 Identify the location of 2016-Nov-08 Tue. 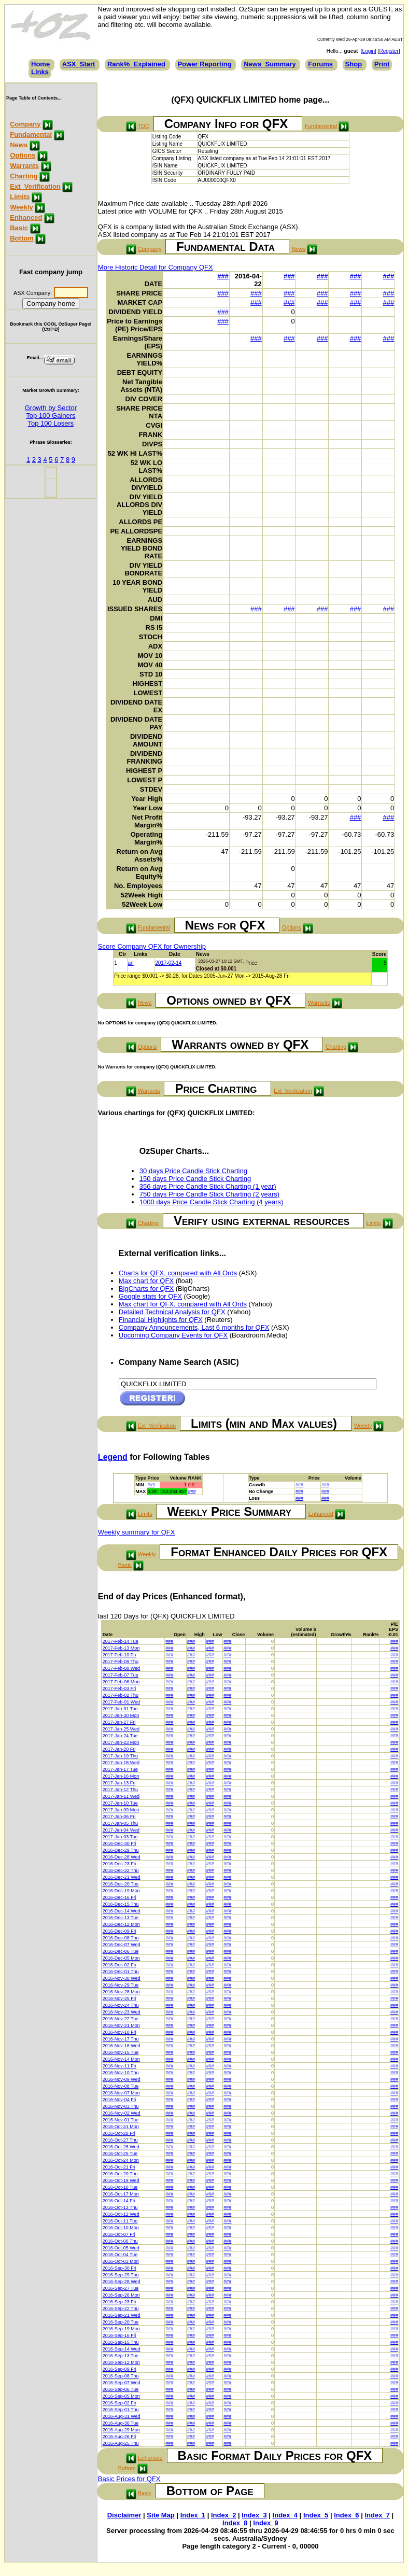
(121, 2086).